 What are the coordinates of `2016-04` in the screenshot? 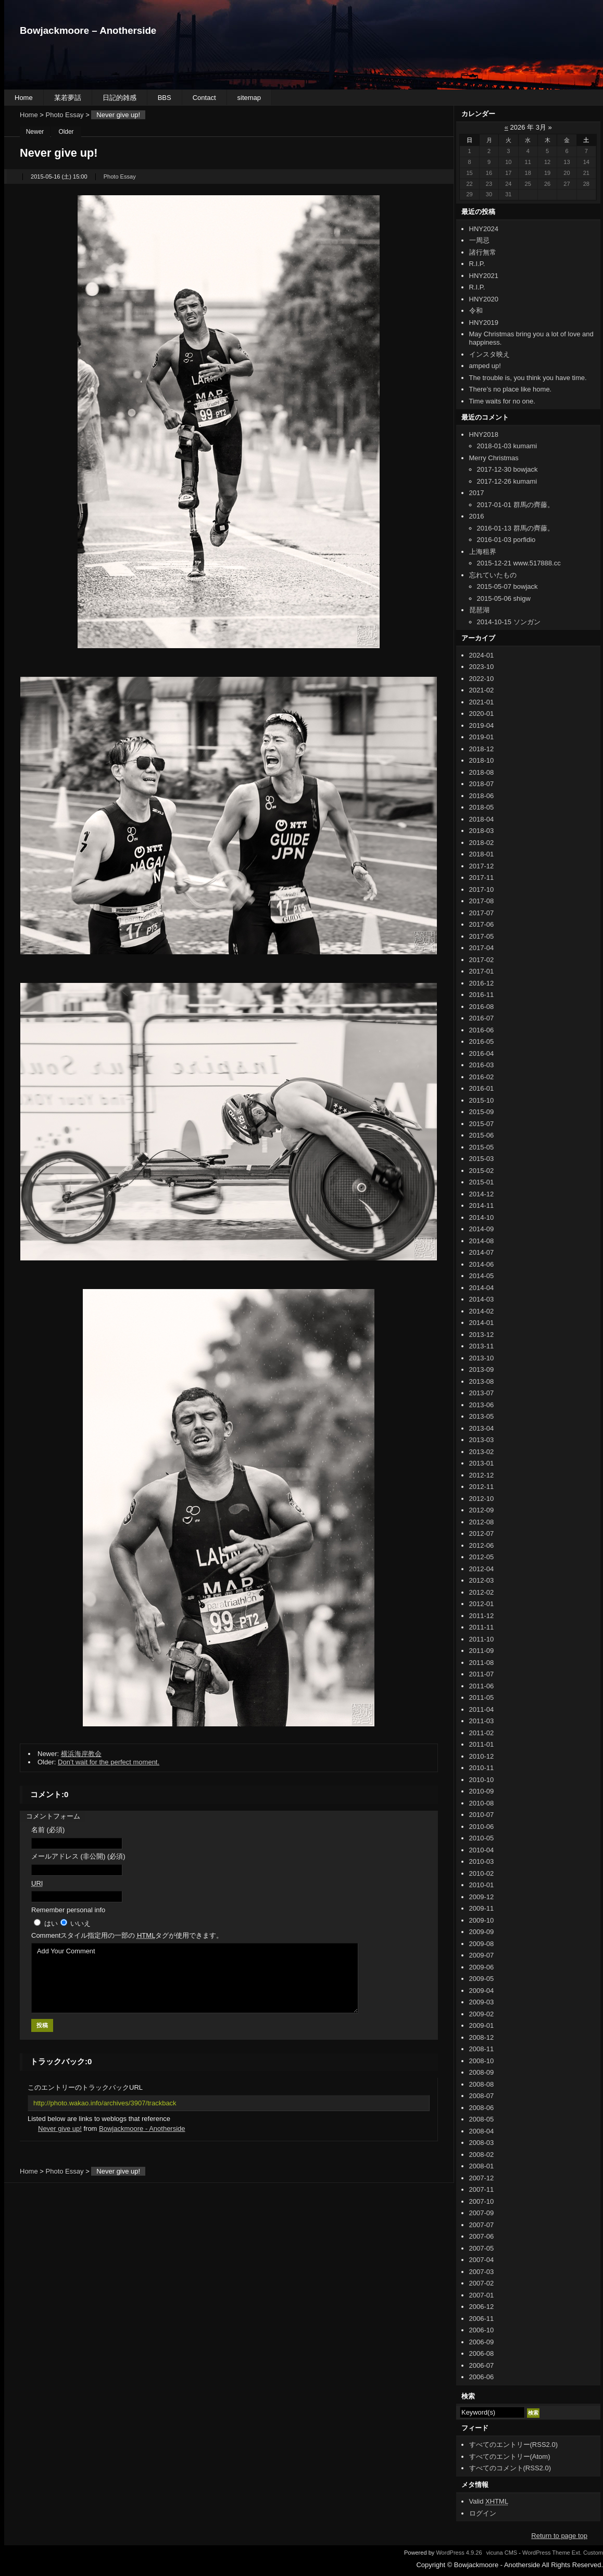 It's located at (481, 1053).